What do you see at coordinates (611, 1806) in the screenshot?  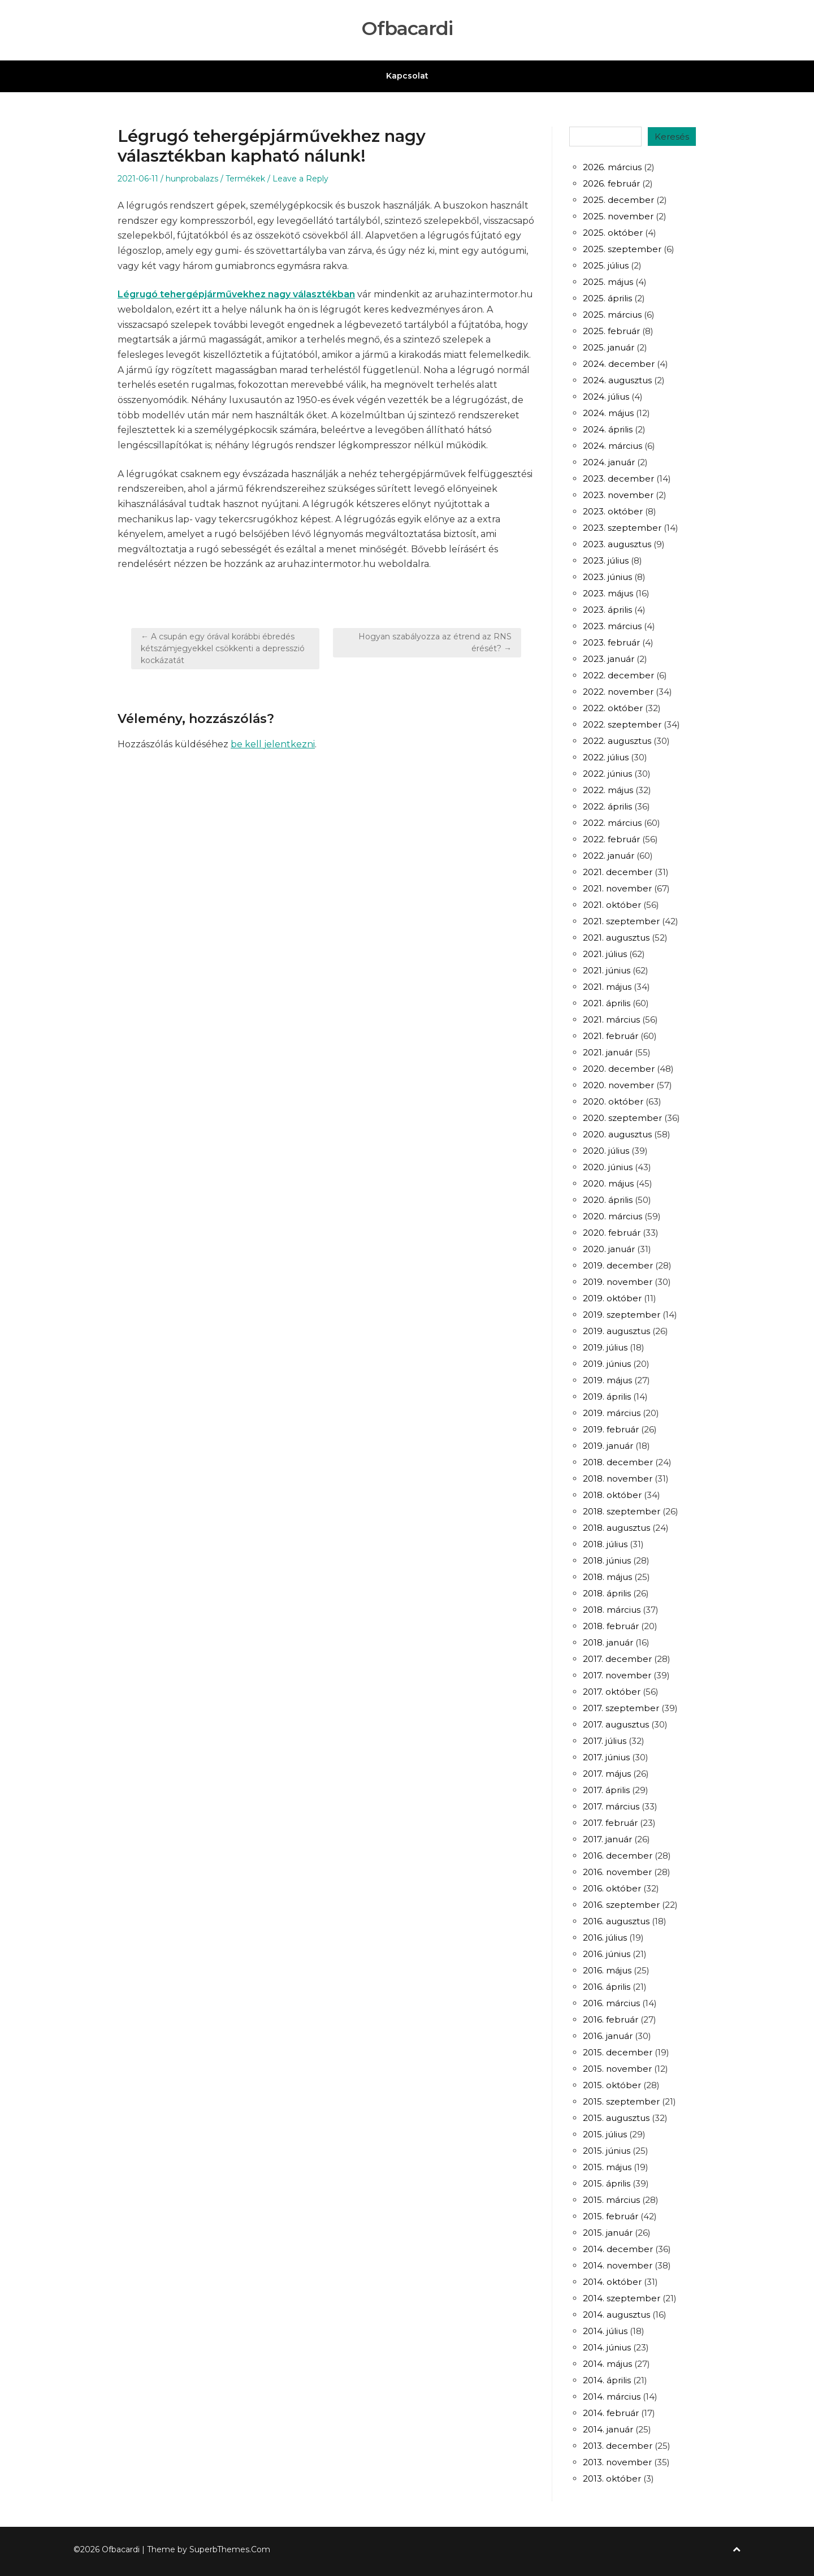 I see `2017. március` at bounding box center [611, 1806].